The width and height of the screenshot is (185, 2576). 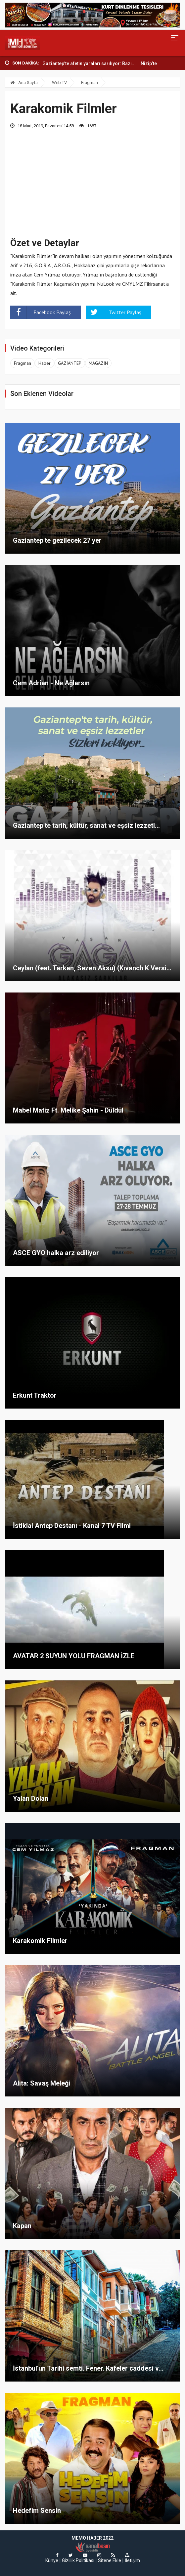 I want to click on AVATAR 2 SUYUN YOLU FRAGMAN İZLE, so click(x=73, y=1656).